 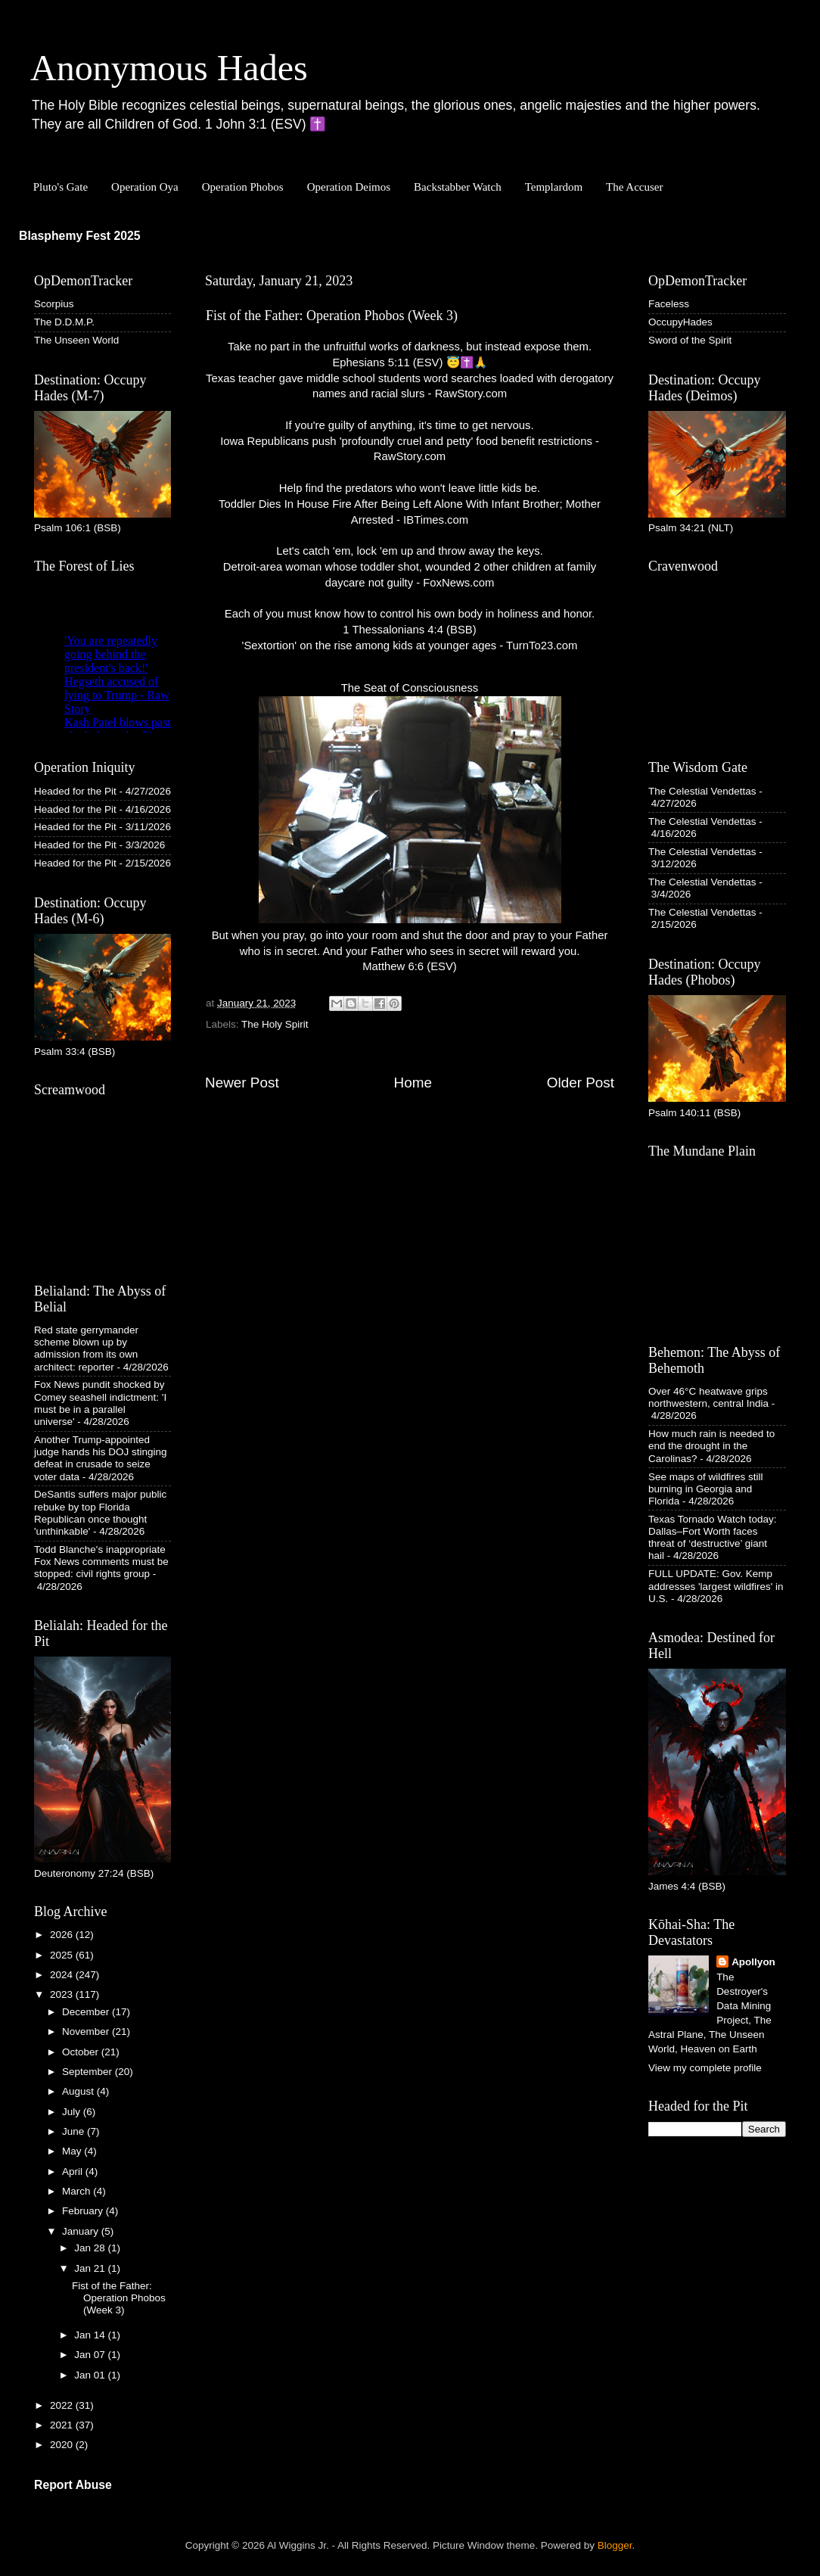 I want to click on Backstabber Watch, so click(x=458, y=187).